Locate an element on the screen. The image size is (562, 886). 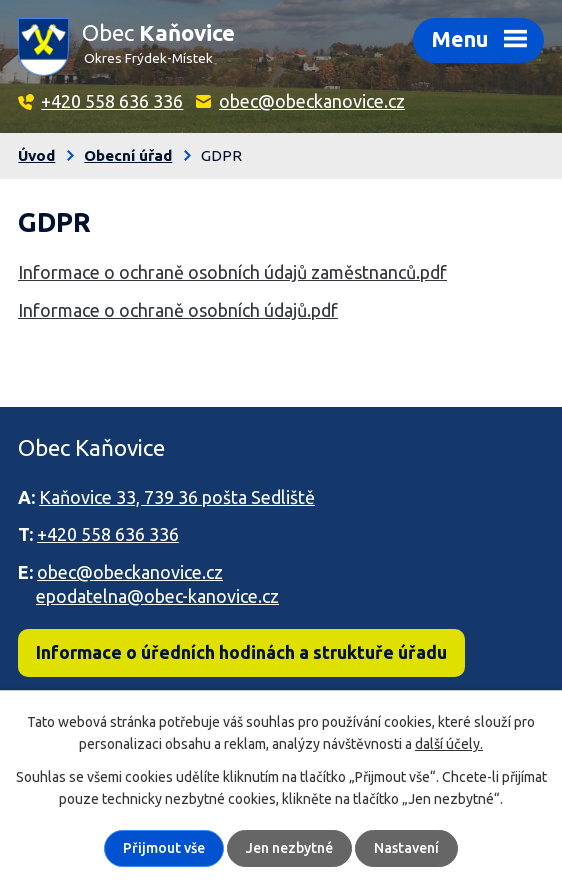
epodatelna@obec-kanovice.cz is located at coordinates (157, 596).